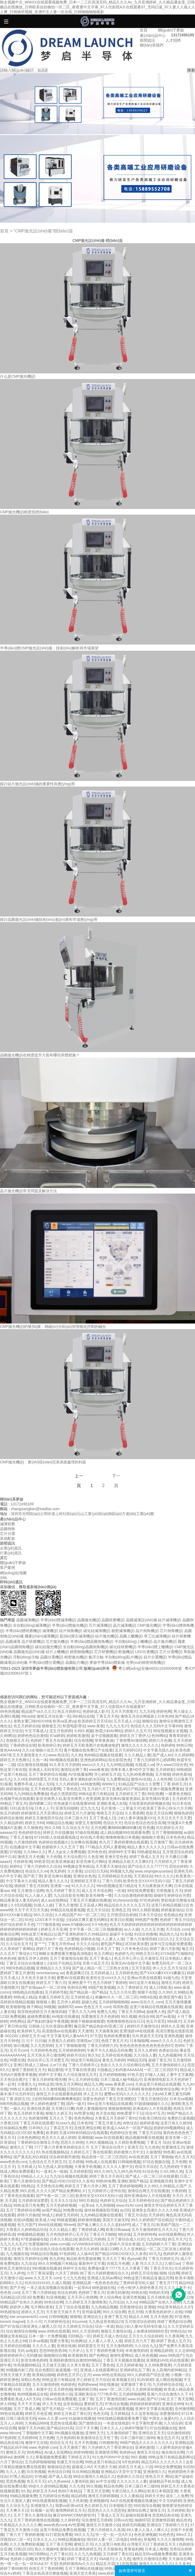 This screenshot has height=2576, width=195. What do you see at coordinates (103, 2496) in the screenshot?
I see `激情五月婷婷啪啪` at bounding box center [103, 2496].